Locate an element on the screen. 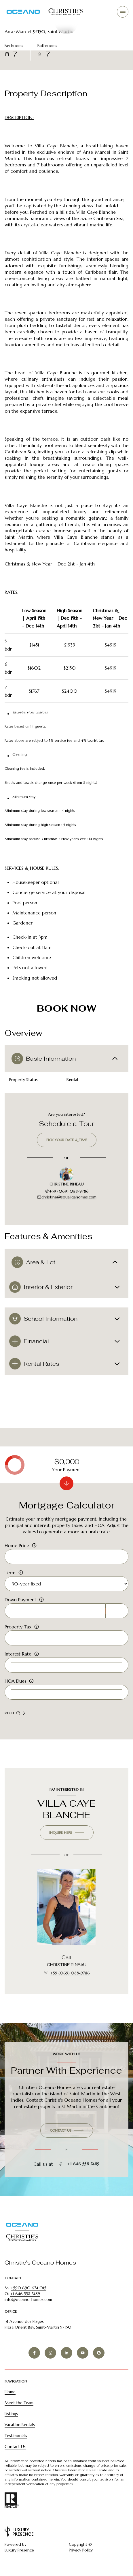 The image size is (133, 2576). Listings is located at coordinates (11, 2413).